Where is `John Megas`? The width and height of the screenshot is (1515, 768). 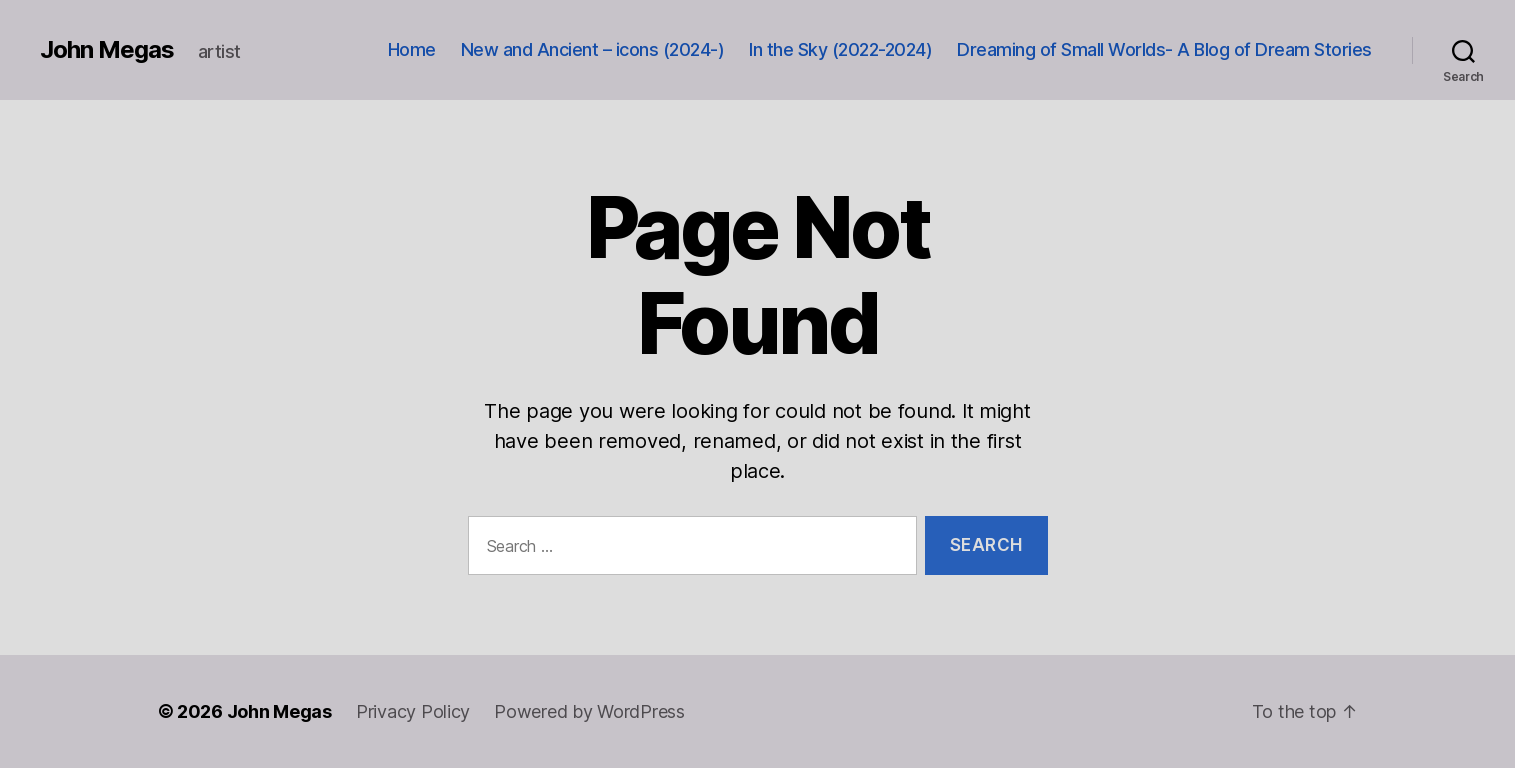 John Megas is located at coordinates (107, 50).